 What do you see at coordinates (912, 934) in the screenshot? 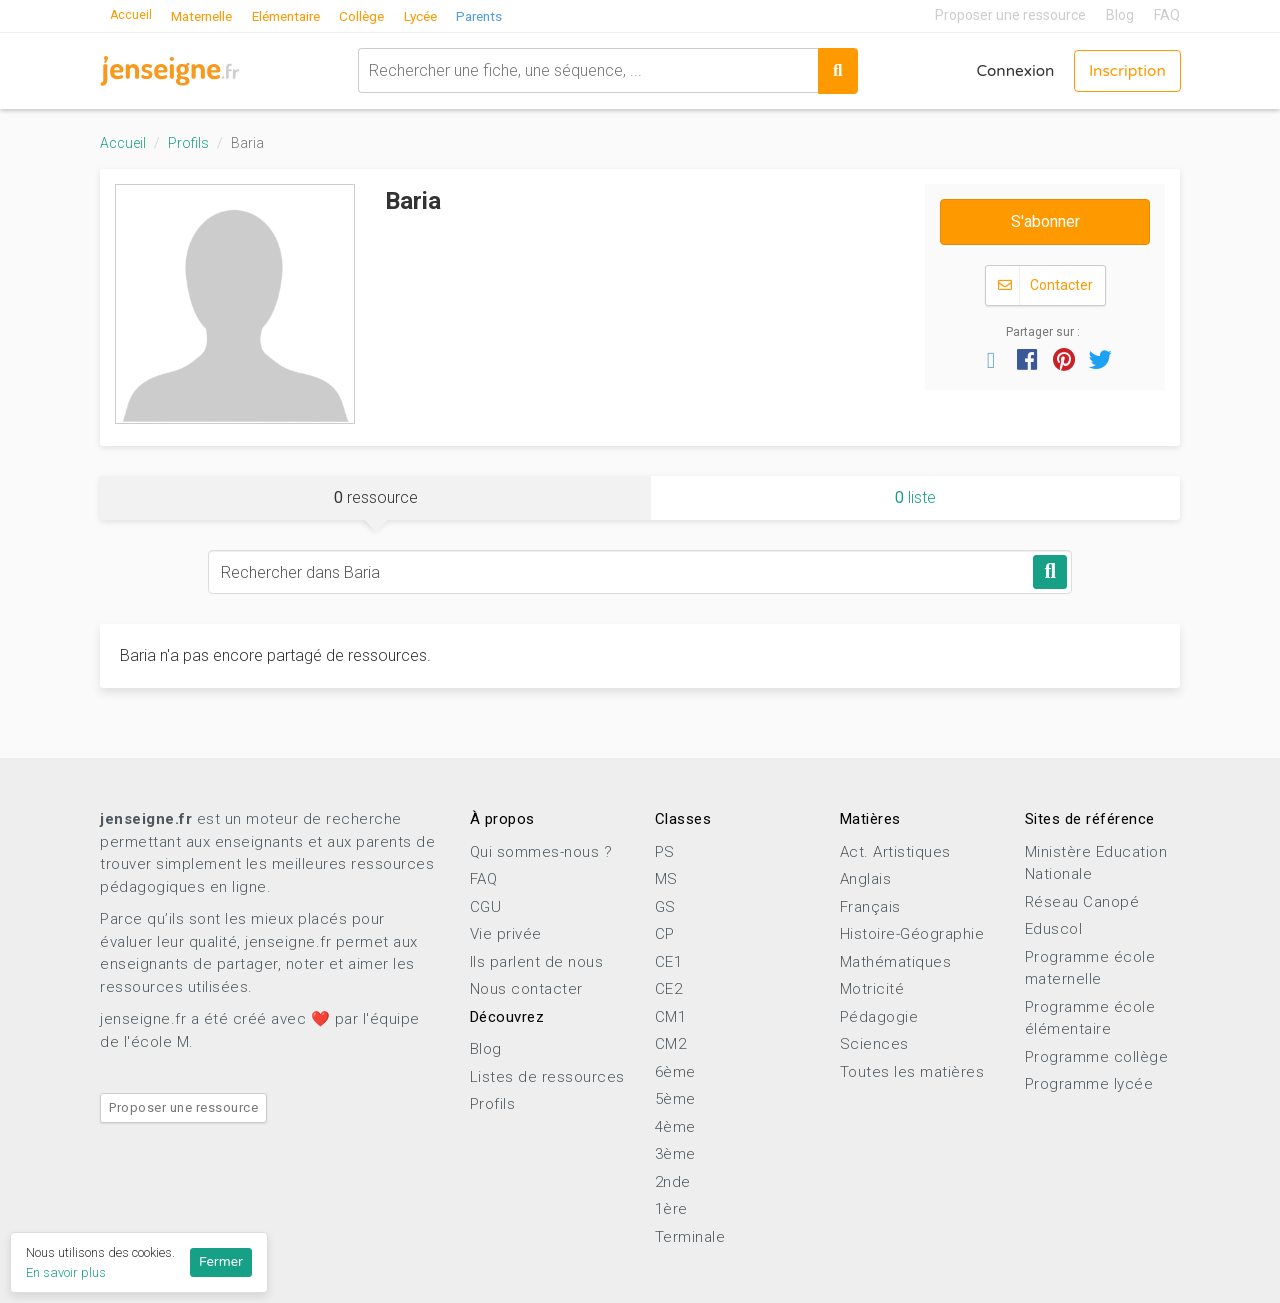
I see `Histoire-Géographie` at bounding box center [912, 934].